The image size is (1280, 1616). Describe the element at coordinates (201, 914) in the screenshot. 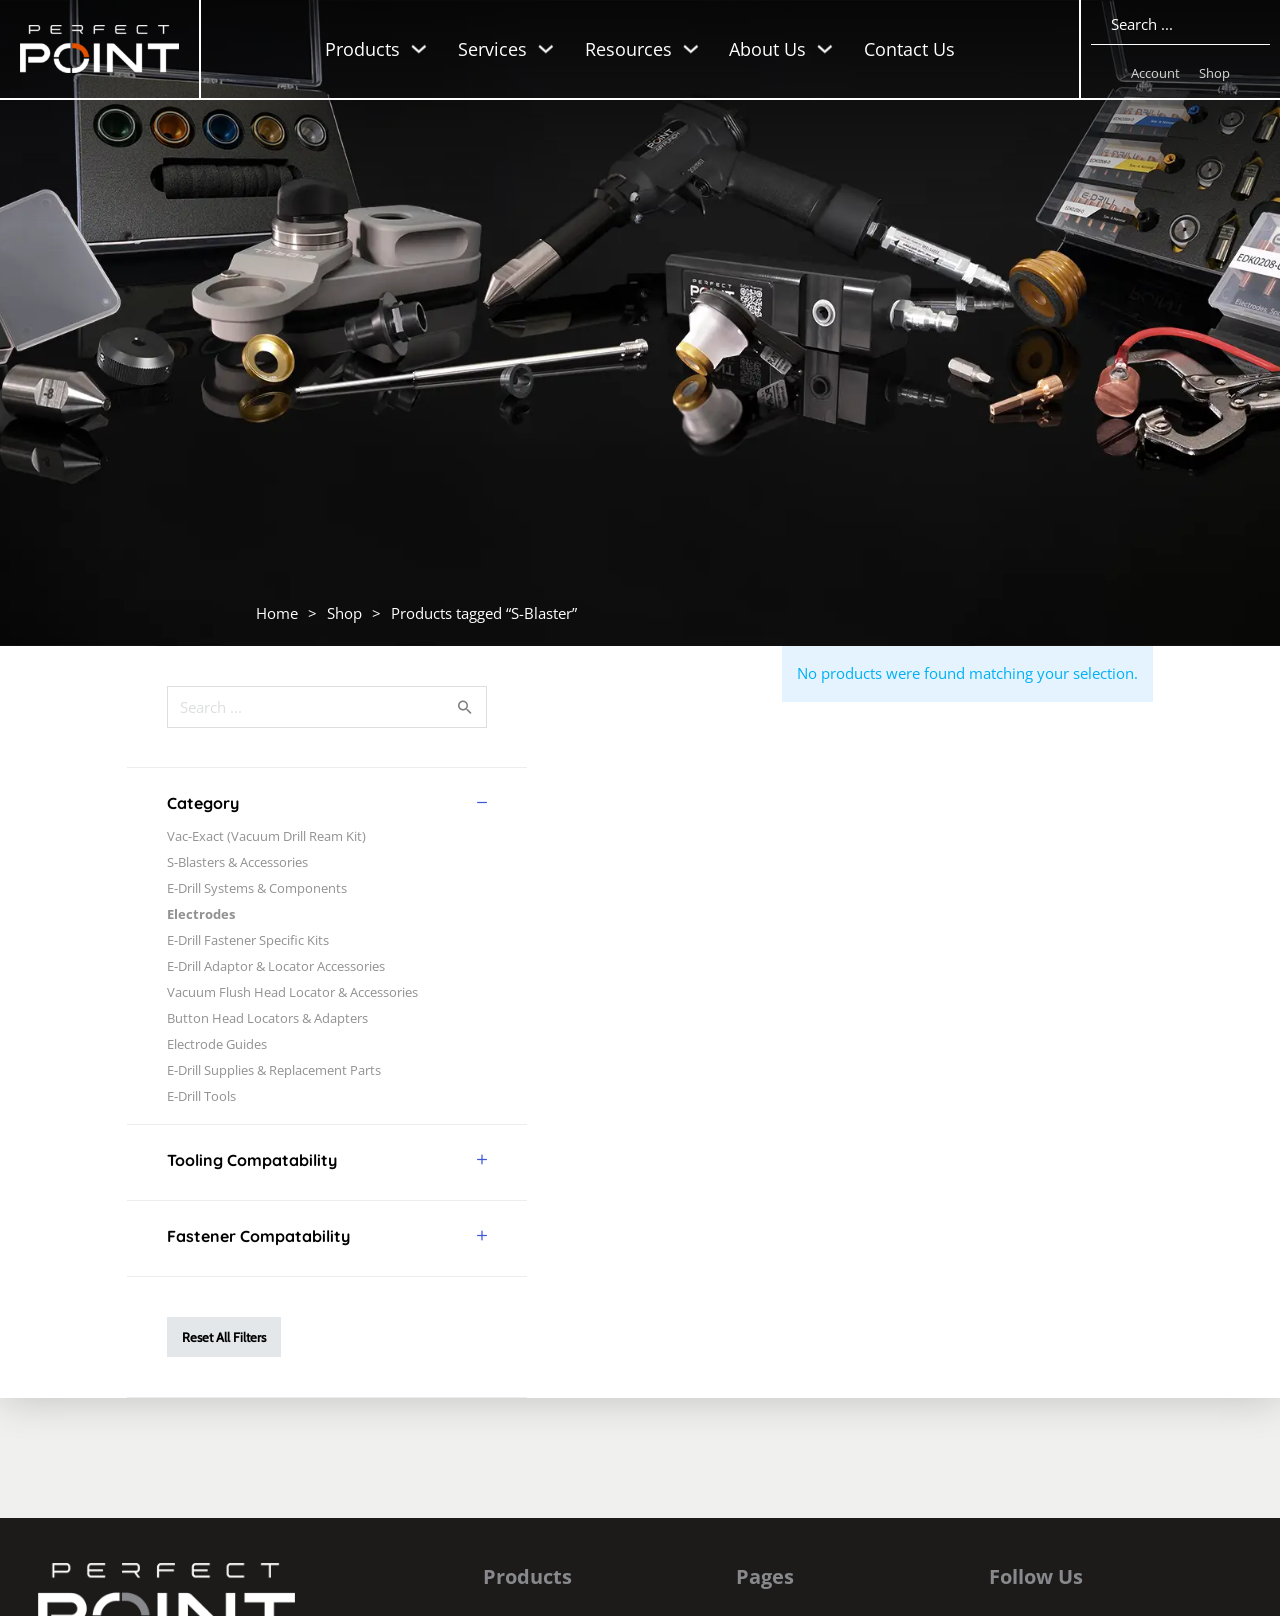

I see `Electrodes` at that location.